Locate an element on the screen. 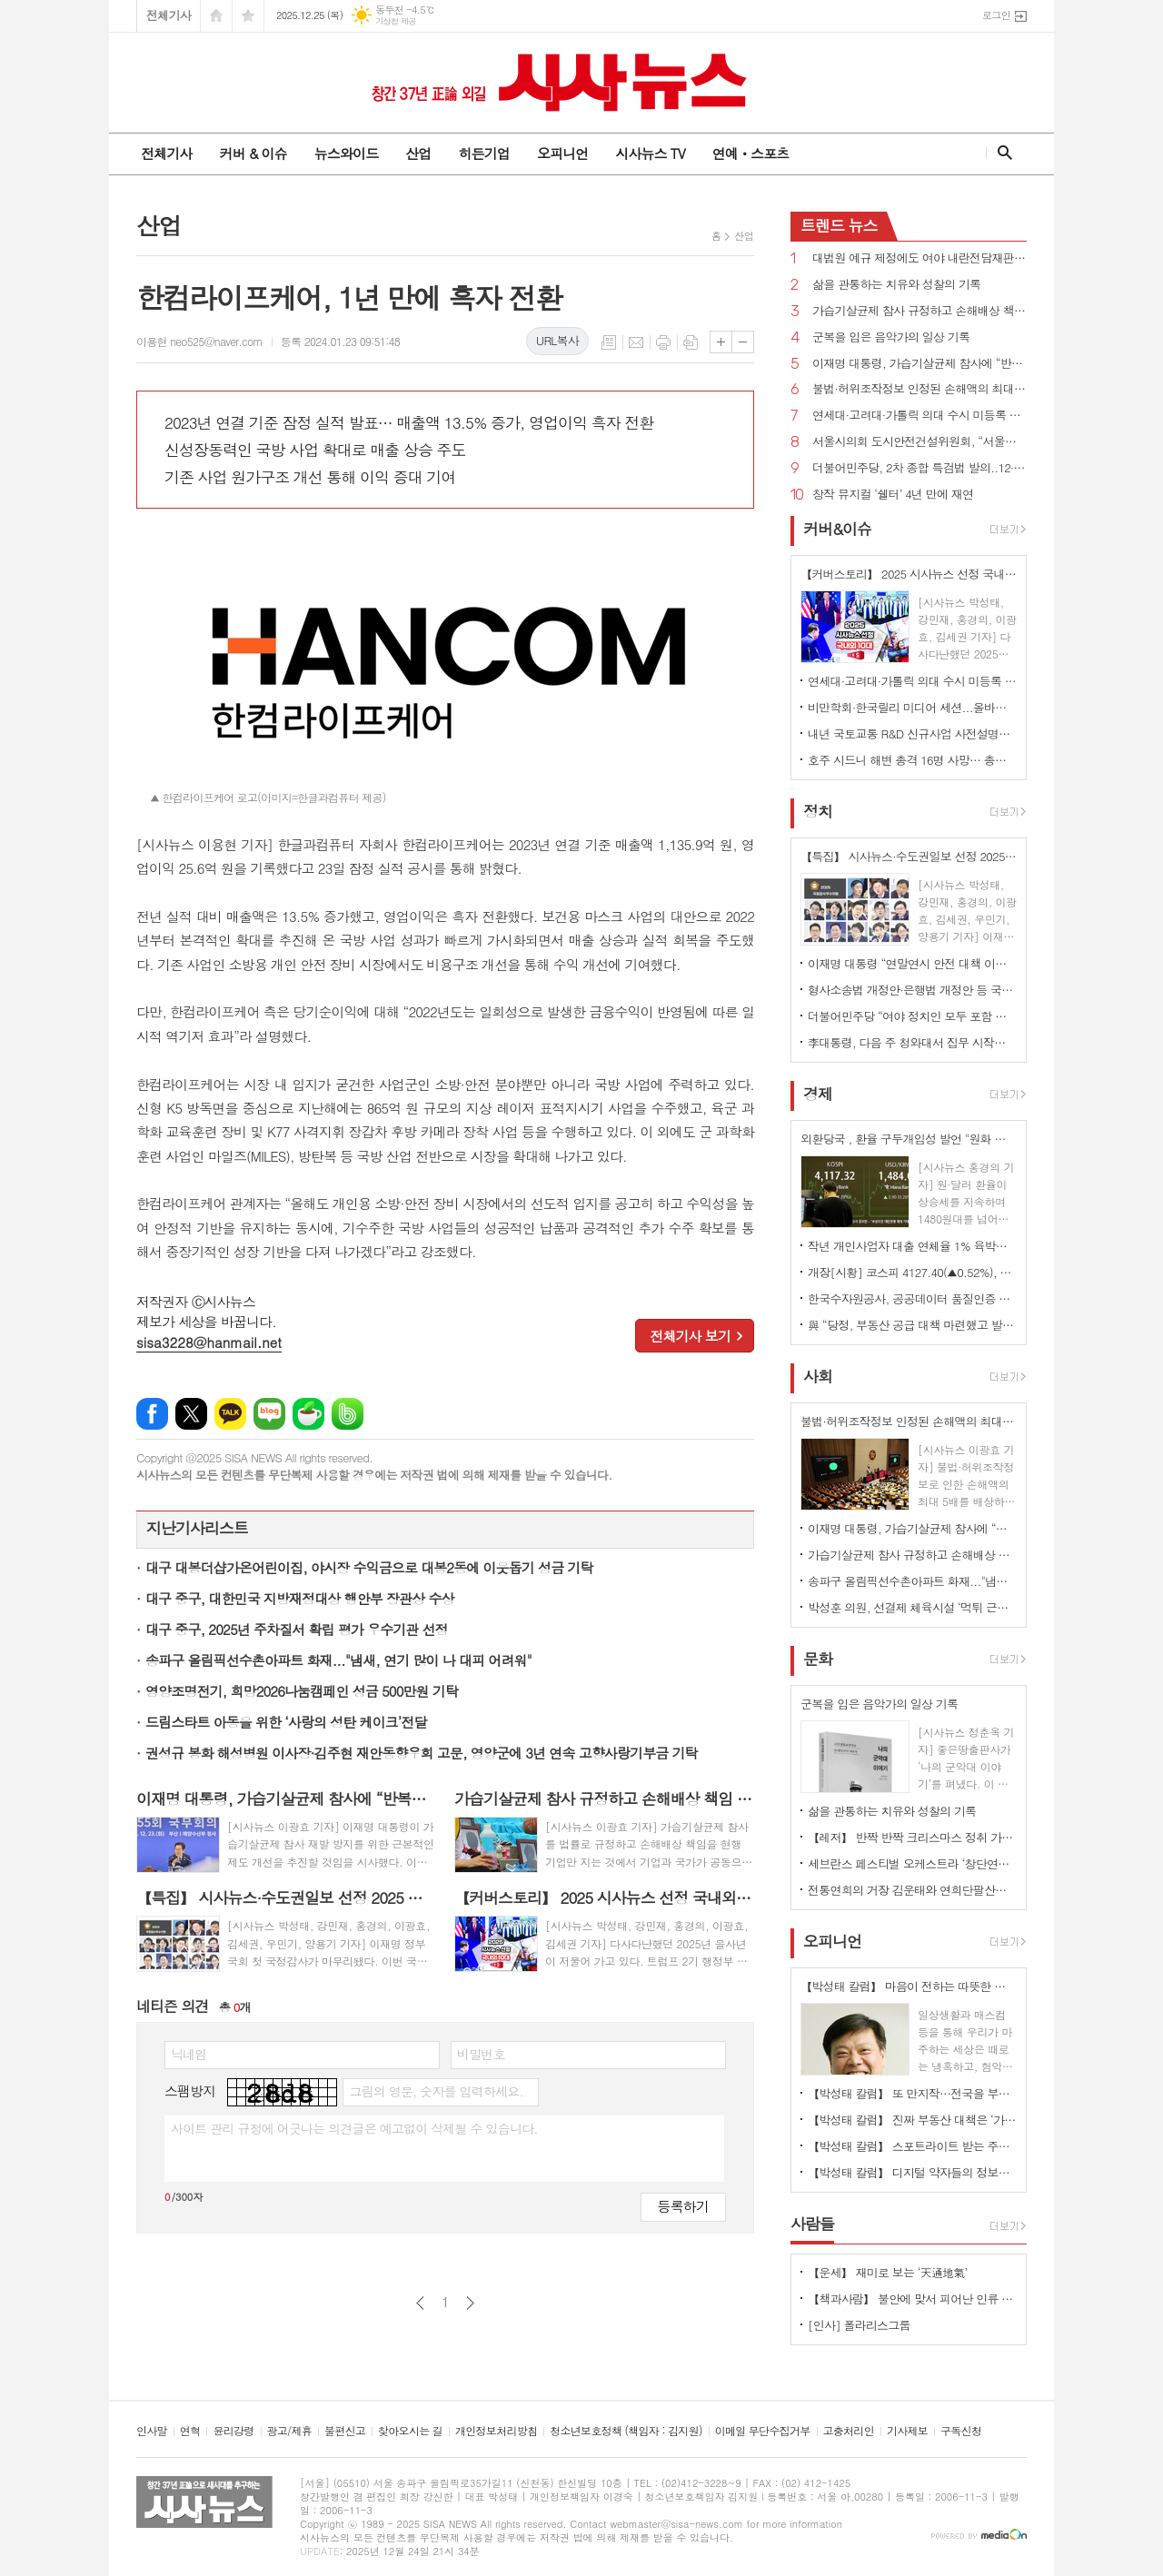 The height and width of the screenshot is (2576, 1163). 창작 뮤지컬 ‘쉘터’ 4년 만에 재연 is located at coordinates (892, 494).